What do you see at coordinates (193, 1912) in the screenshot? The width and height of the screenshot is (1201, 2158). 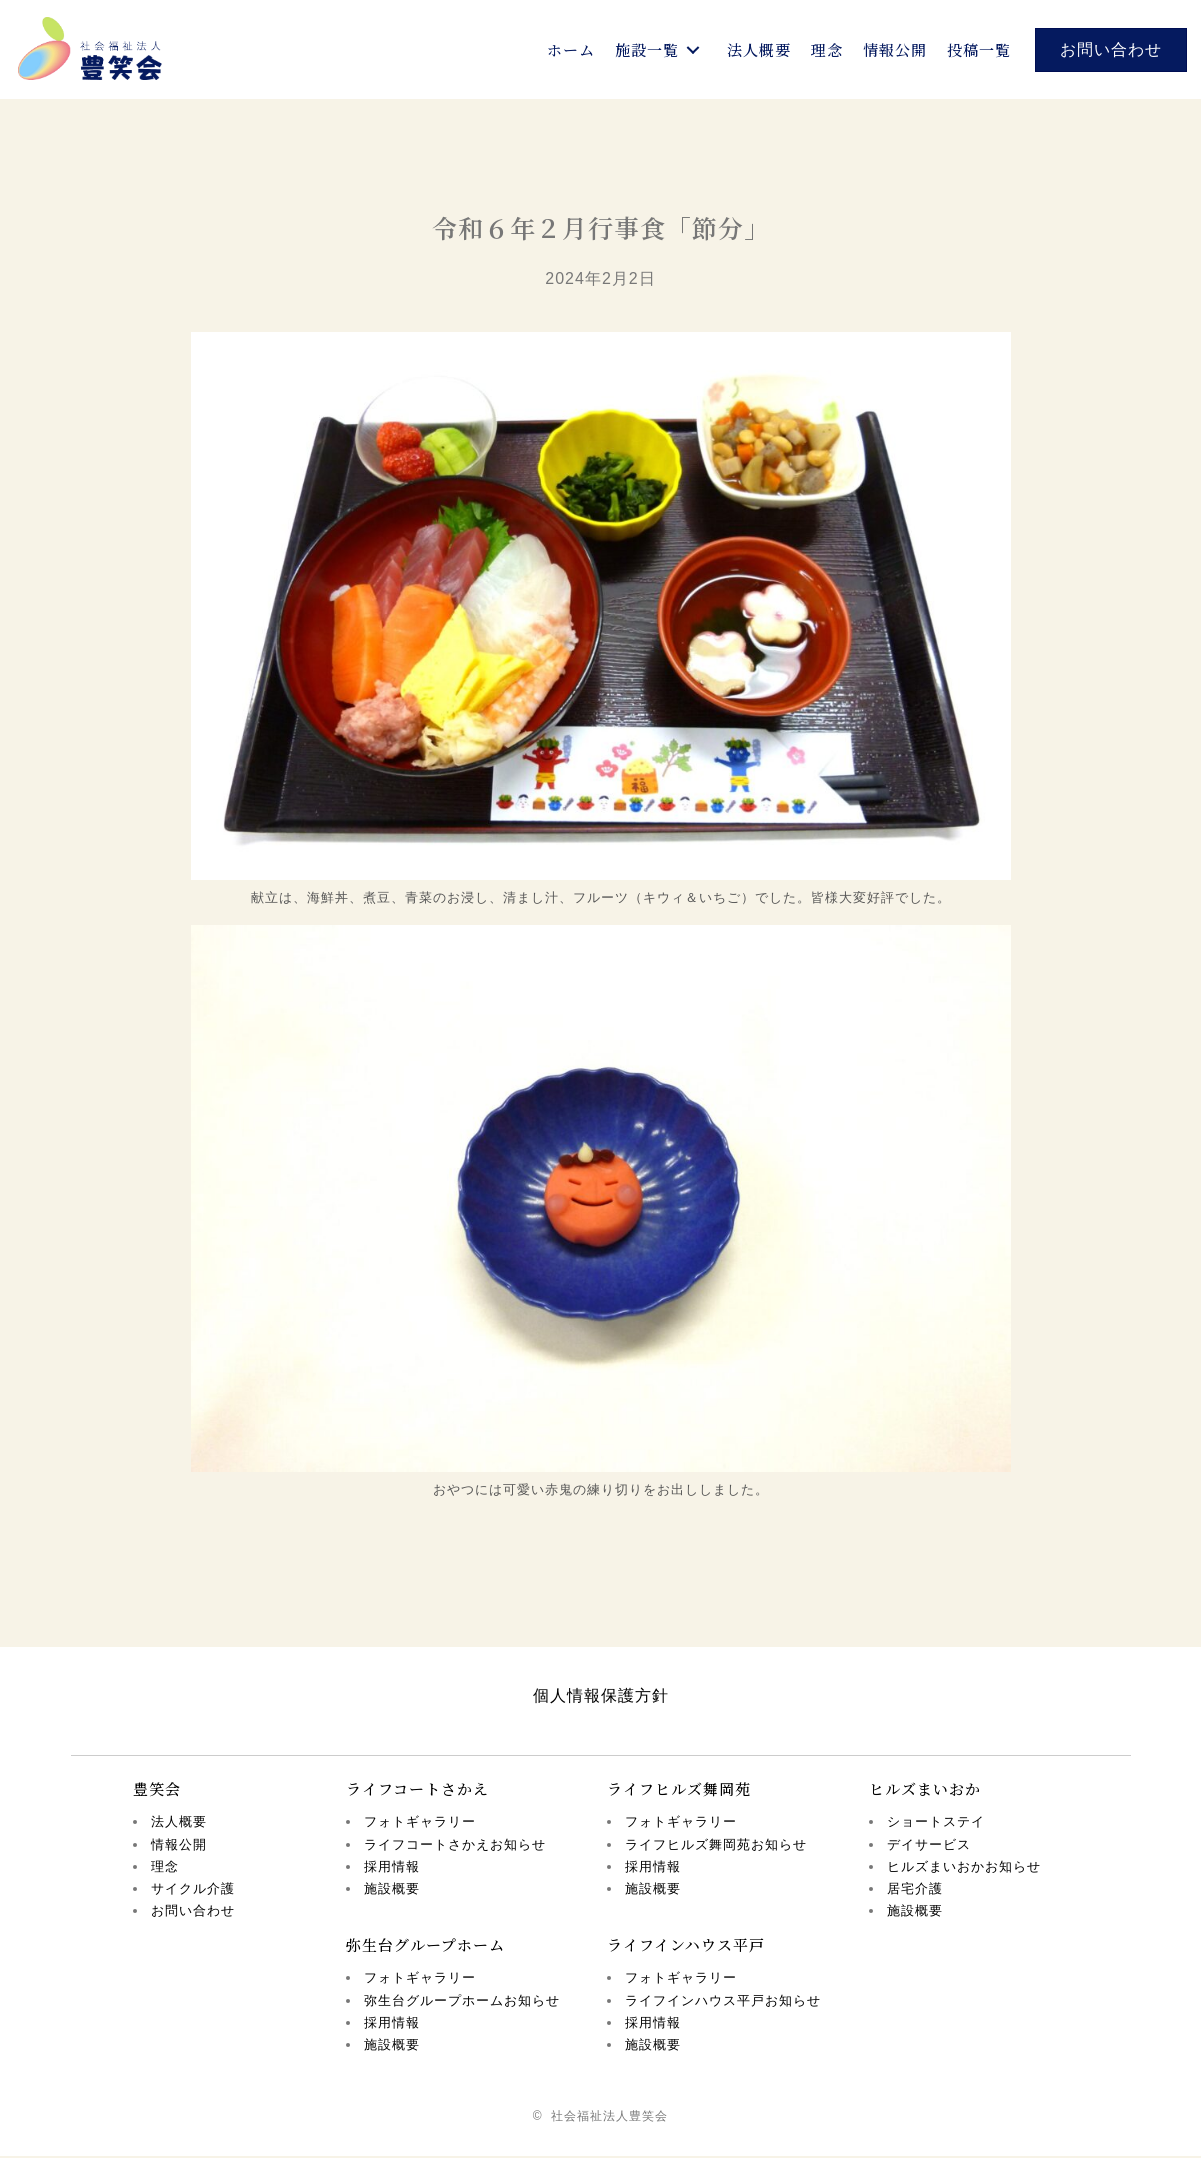 I see `お問い合わせ` at bounding box center [193, 1912].